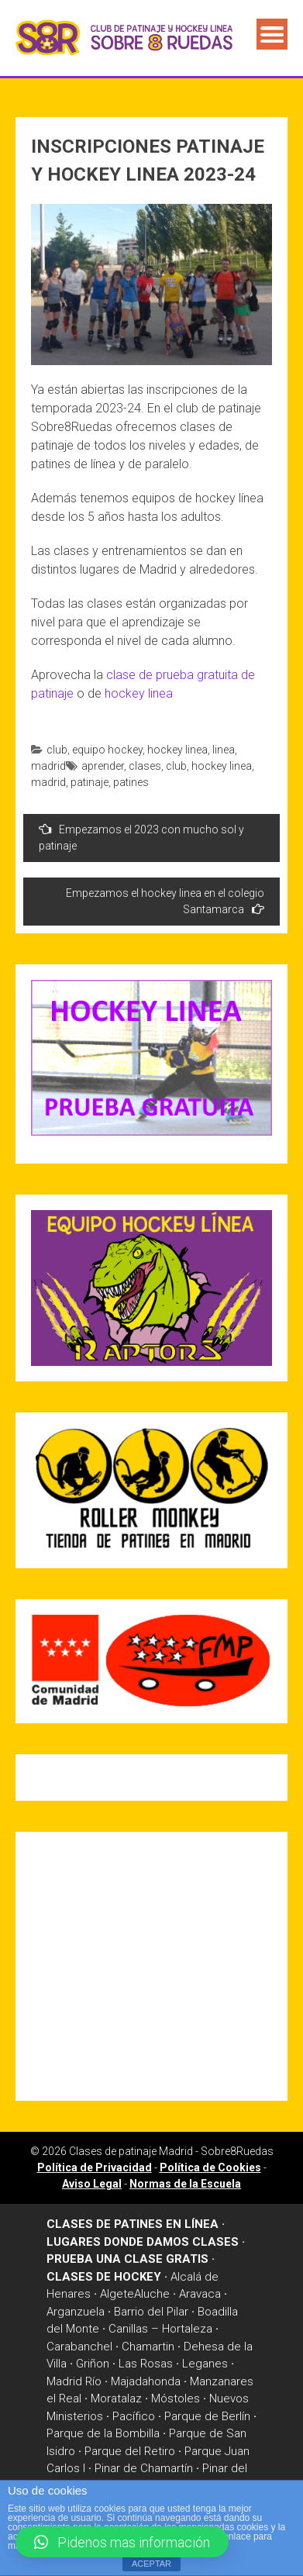  What do you see at coordinates (102, 766) in the screenshot?
I see `aprender` at bounding box center [102, 766].